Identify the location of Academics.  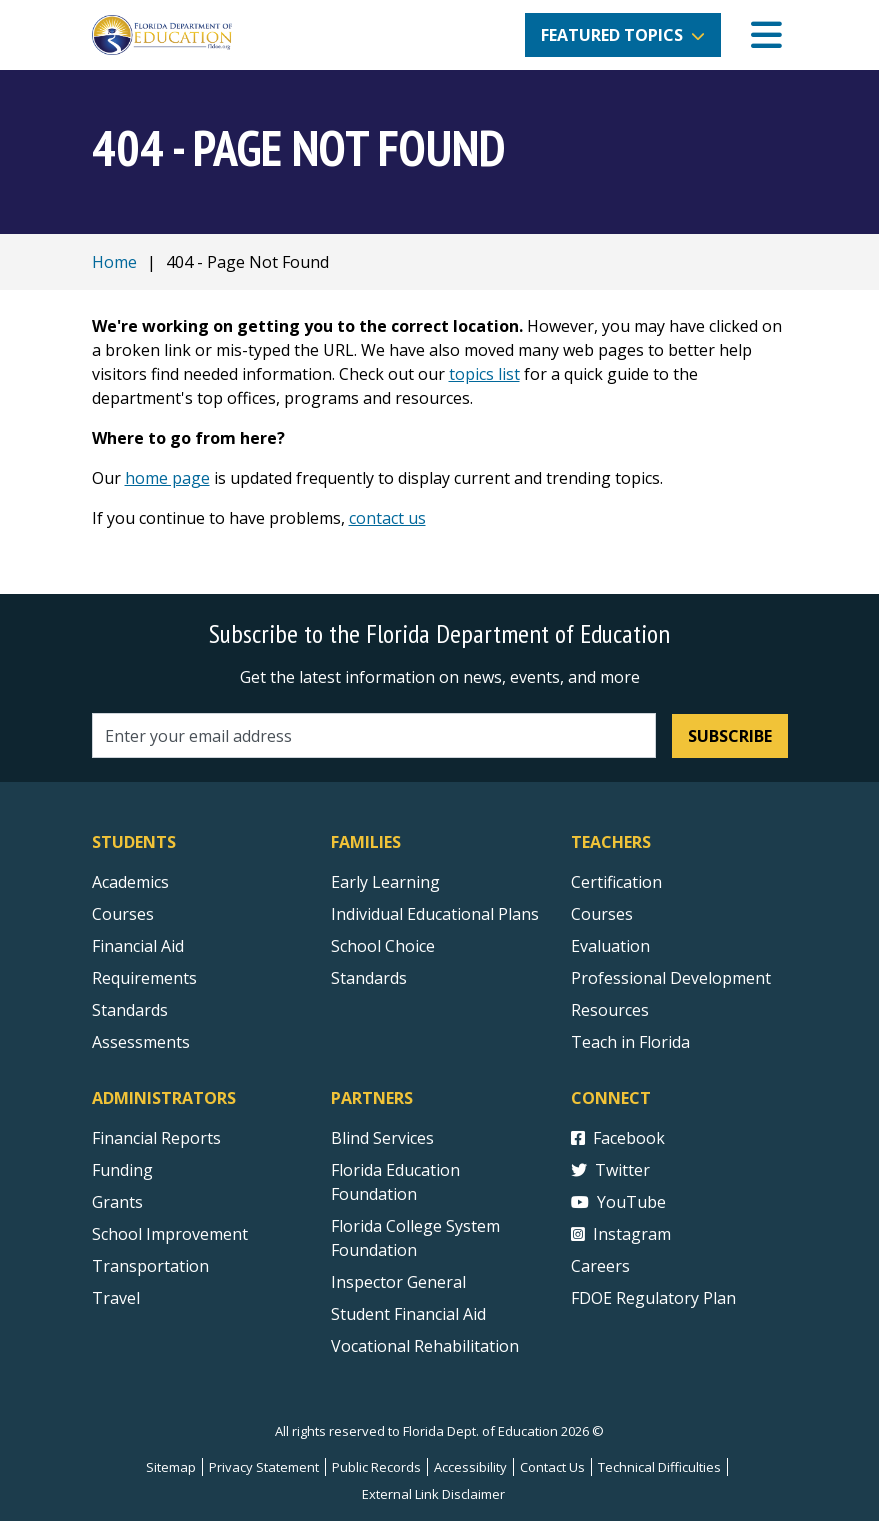
(130, 882).